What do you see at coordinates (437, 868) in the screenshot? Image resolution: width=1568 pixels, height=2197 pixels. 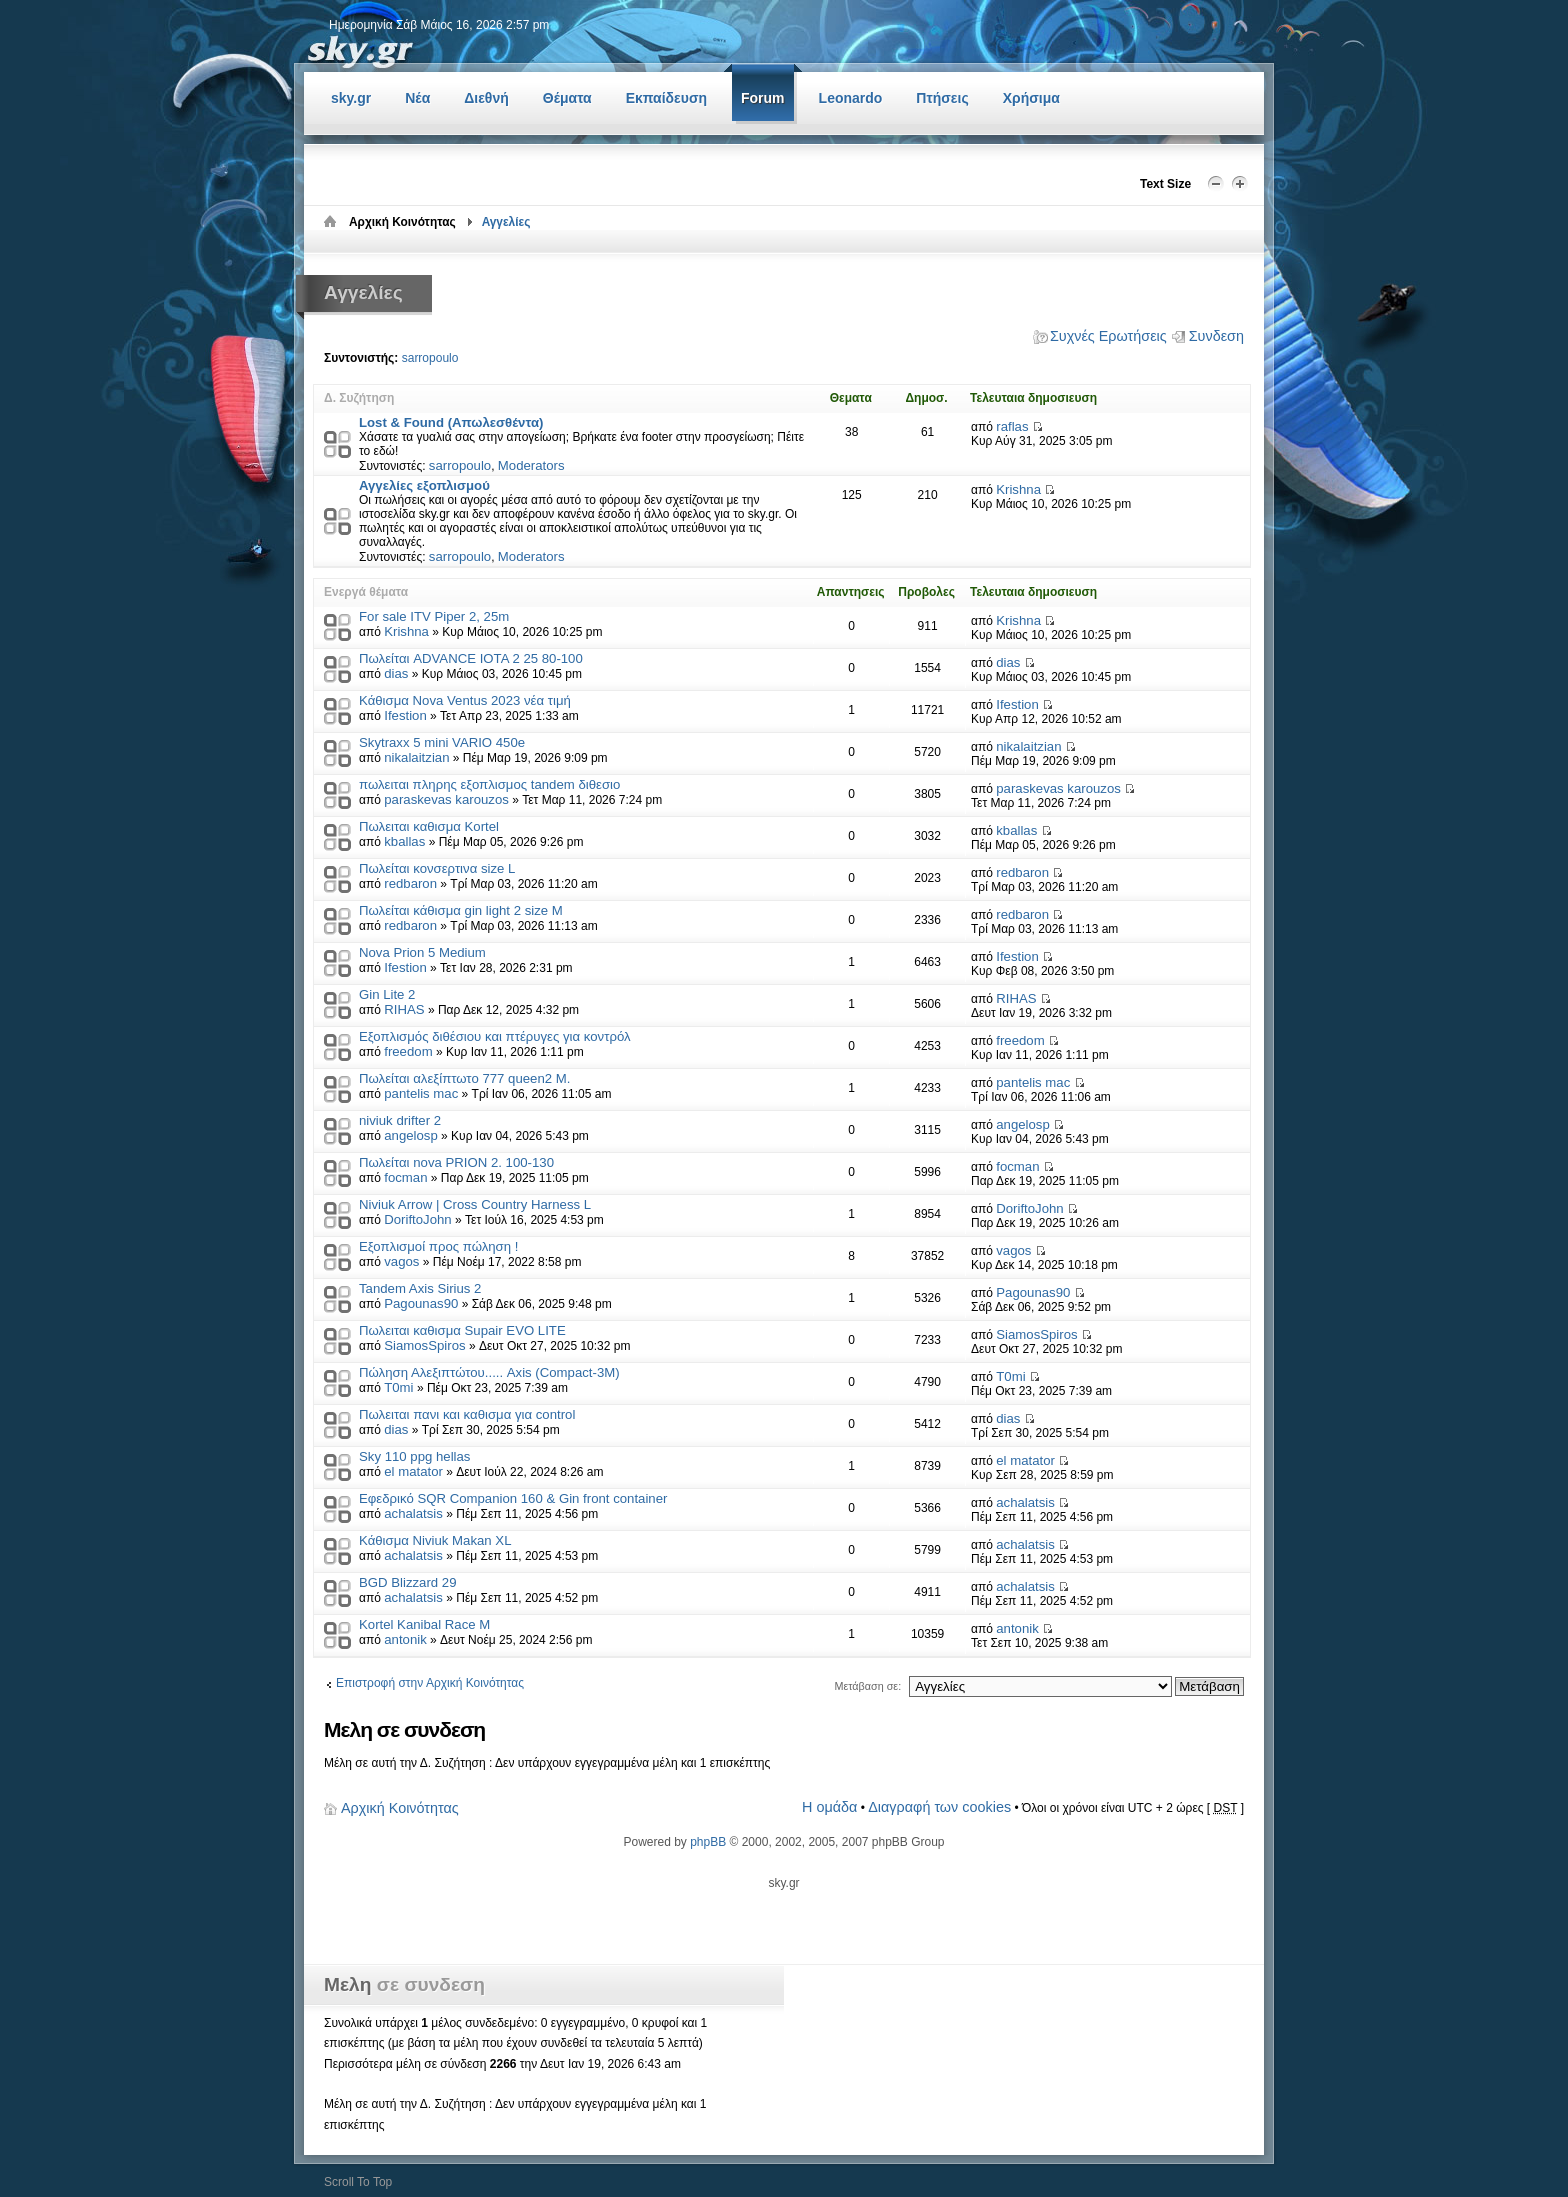 I see `Πωλείται κονσερτινα size L` at bounding box center [437, 868].